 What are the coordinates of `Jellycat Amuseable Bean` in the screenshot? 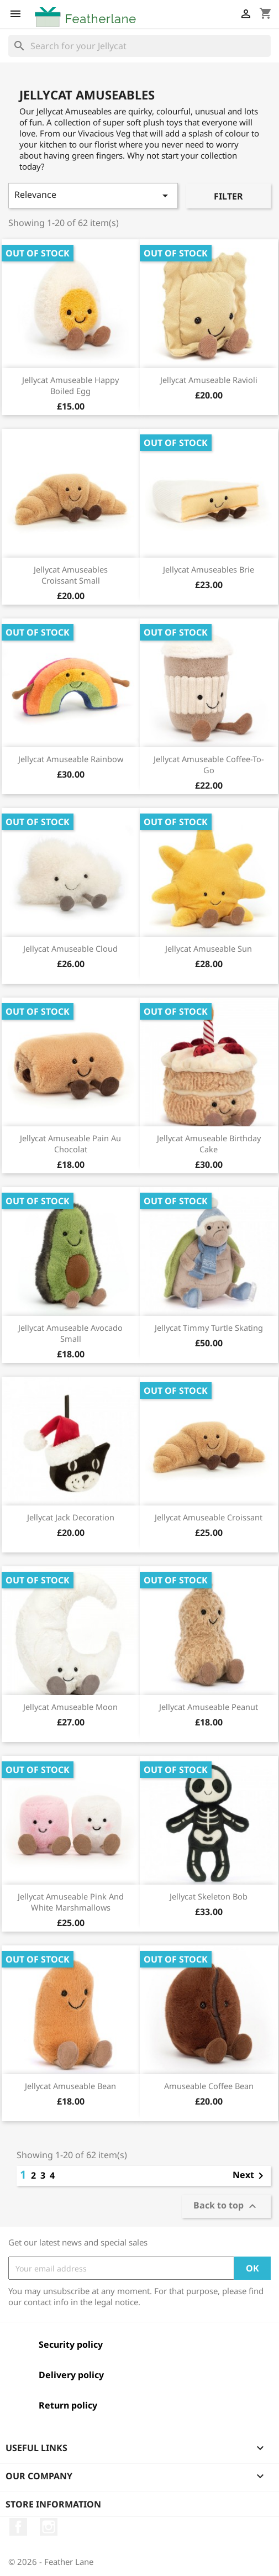 It's located at (70, 2085).